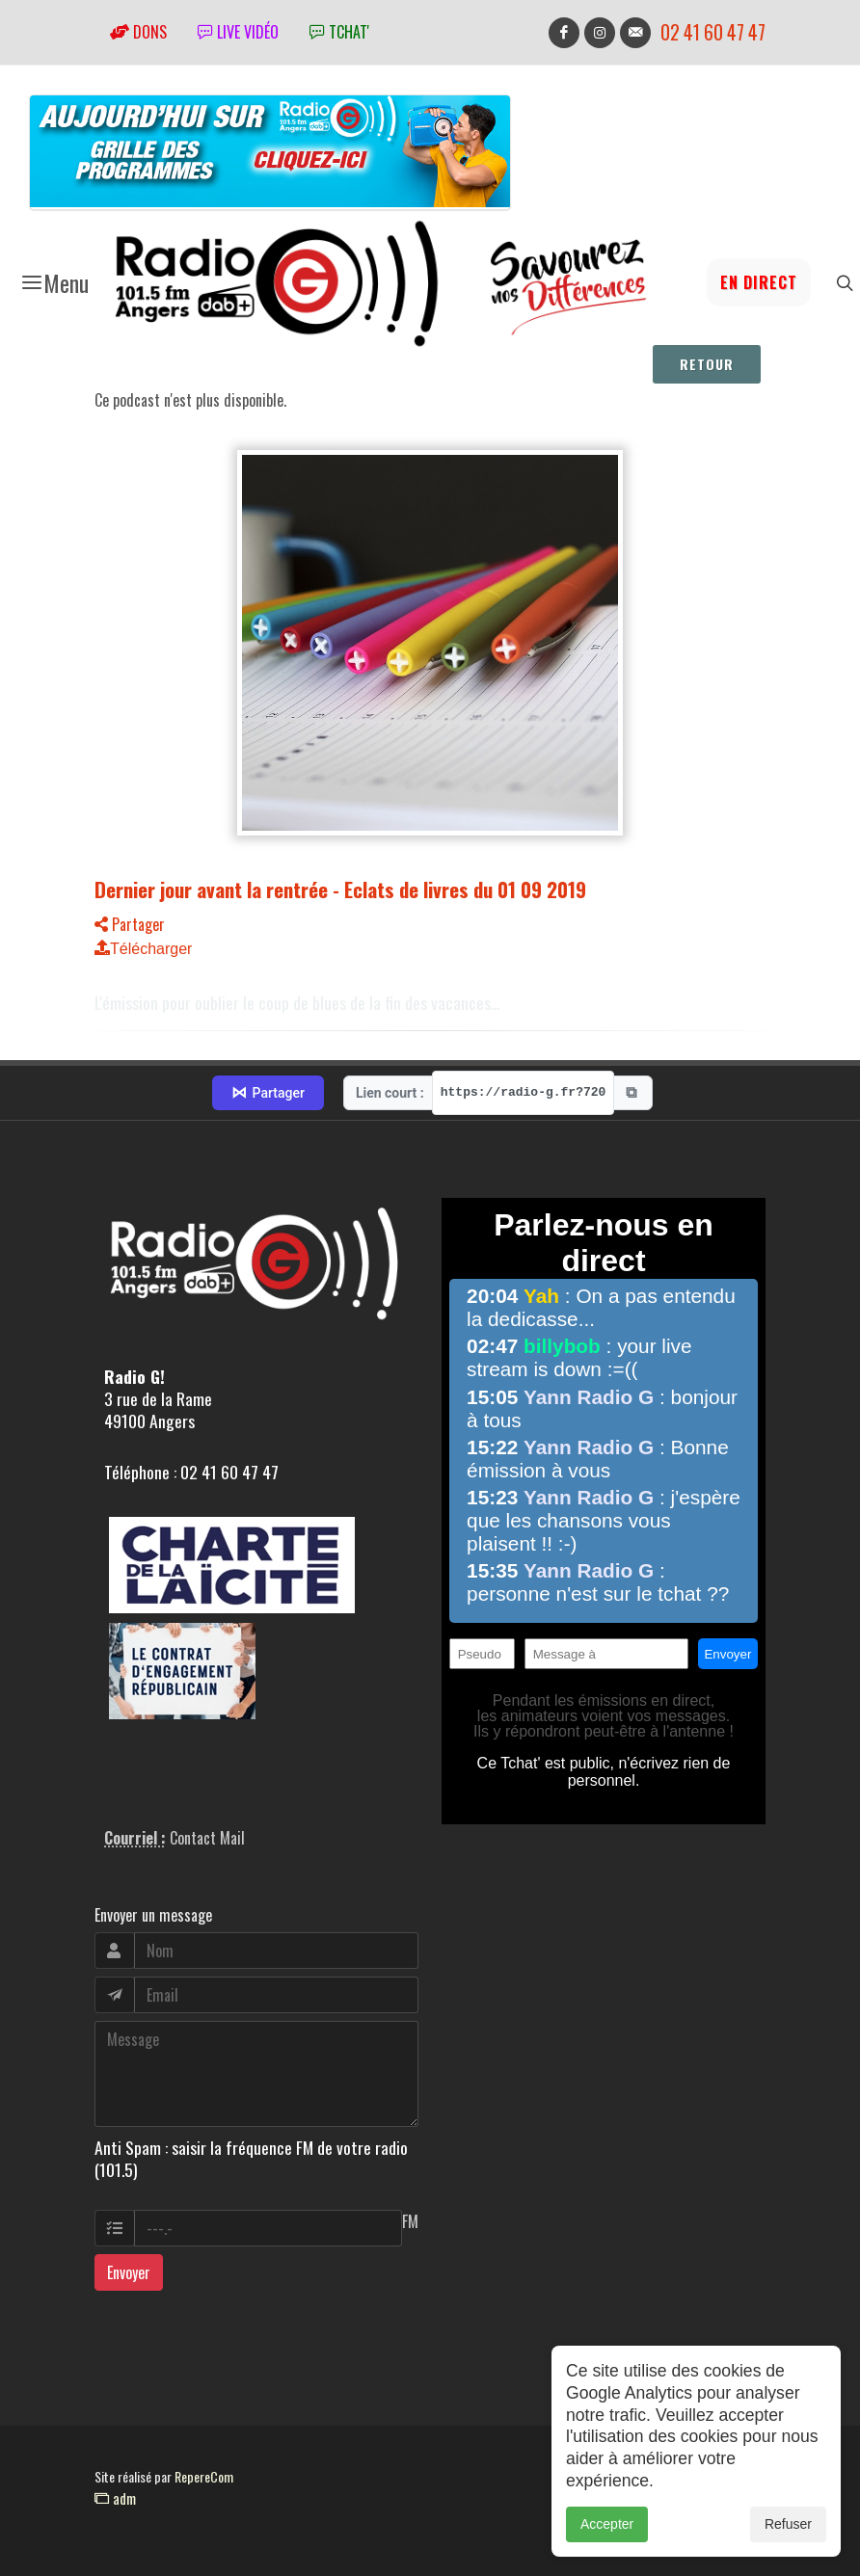 This screenshot has width=860, height=2576. I want to click on 02 41 60 47 47, so click(713, 32).